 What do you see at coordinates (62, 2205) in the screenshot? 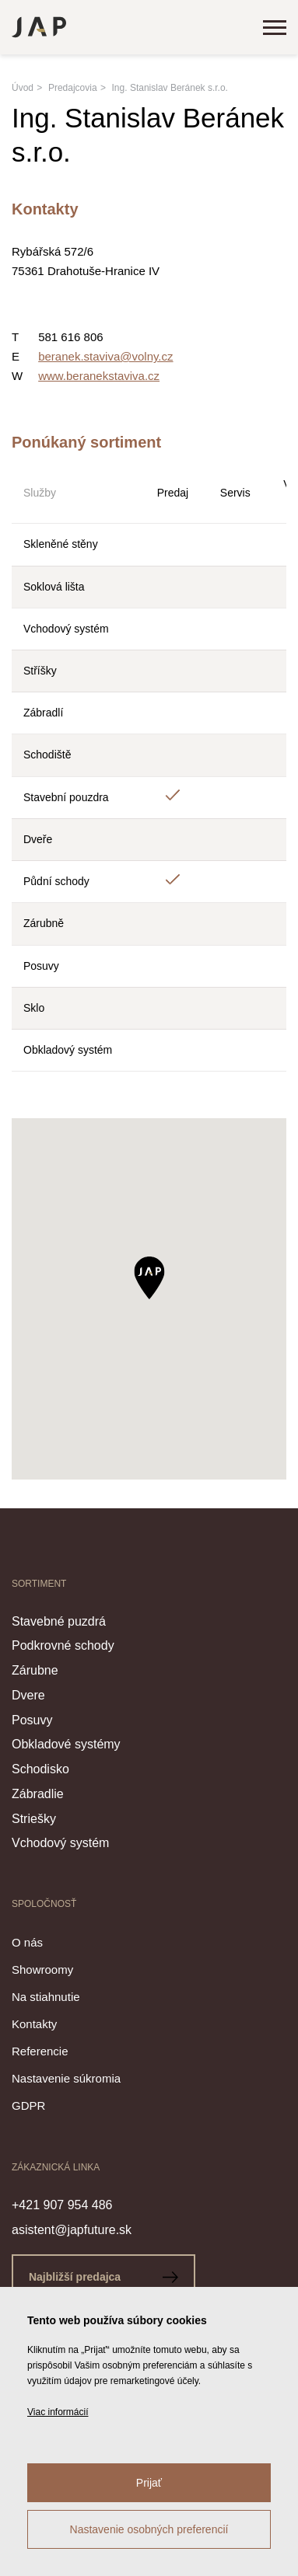
I see `+421 907 954 486` at bounding box center [62, 2205].